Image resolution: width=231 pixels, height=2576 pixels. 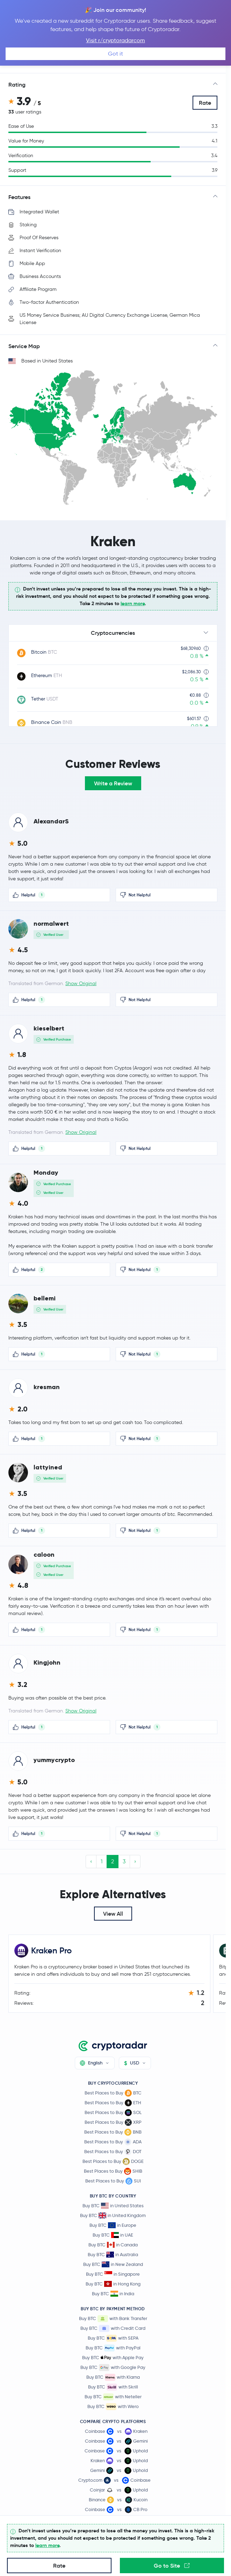 I want to click on Write a Review, so click(x=113, y=783).